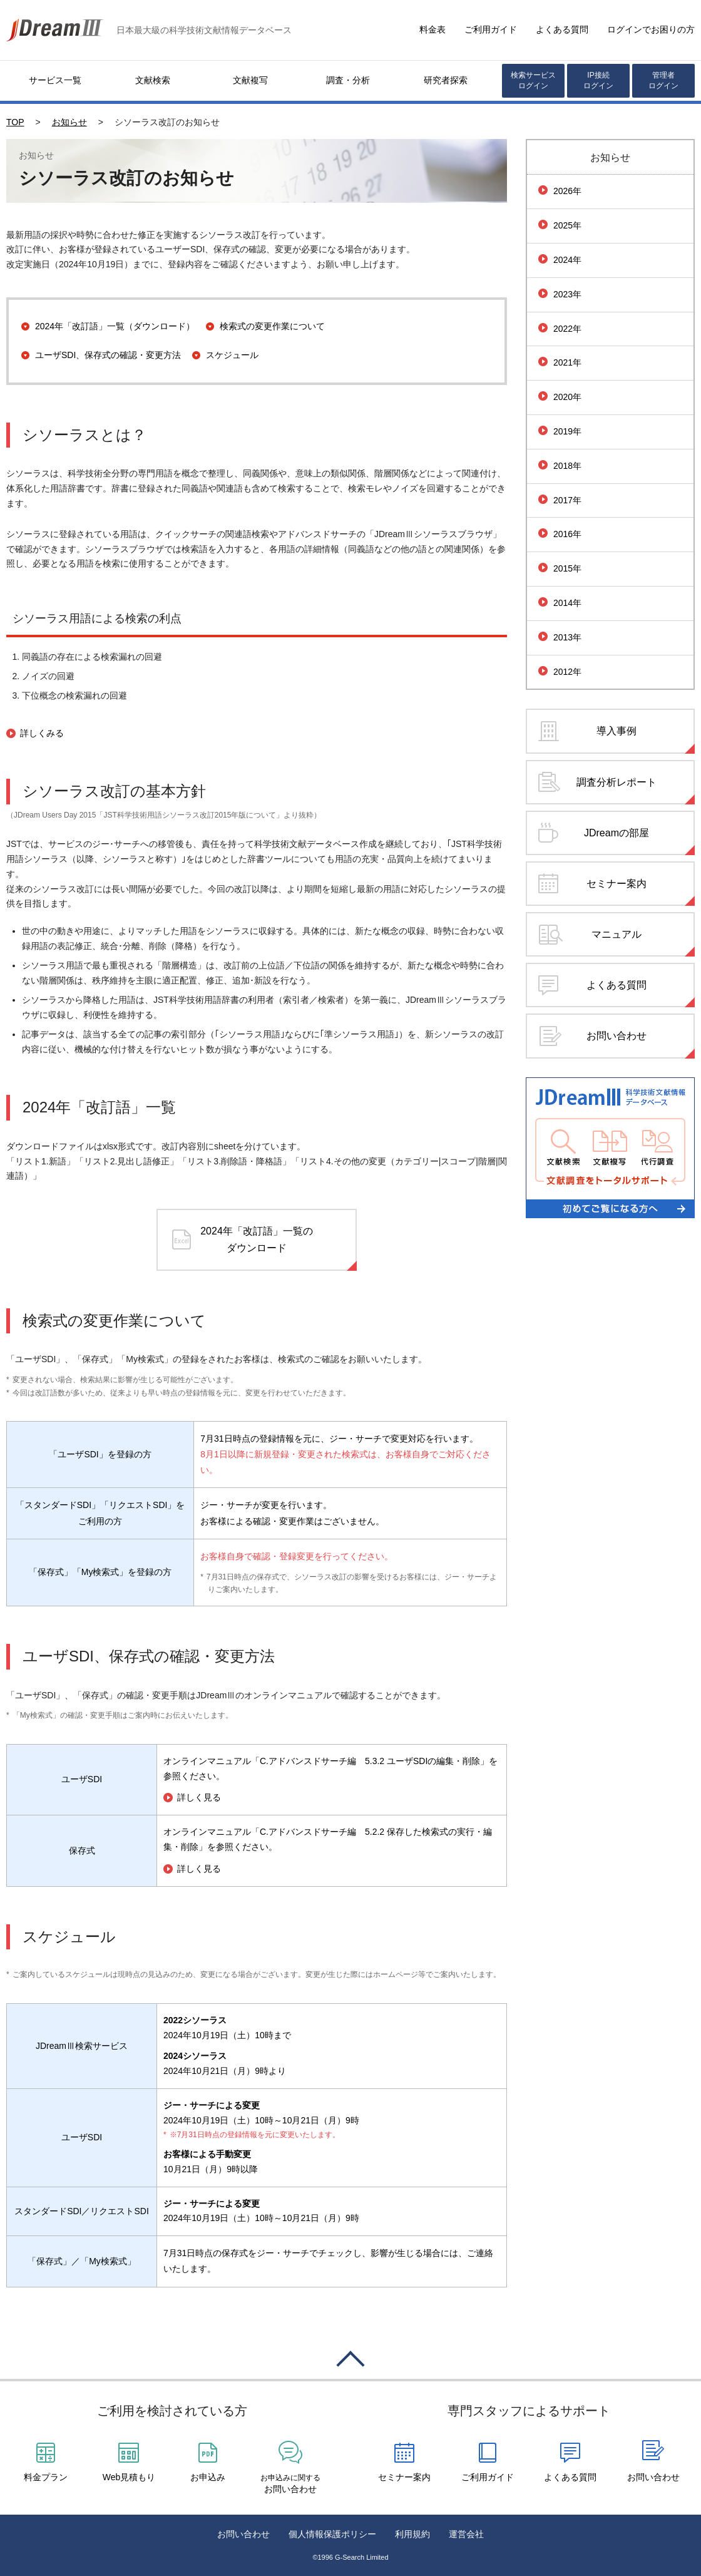 The width and height of the screenshot is (701, 2576). What do you see at coordinates (598, 80) in the screenshot?
I see `IP接続ログイン` at bounding box center [598, 80].